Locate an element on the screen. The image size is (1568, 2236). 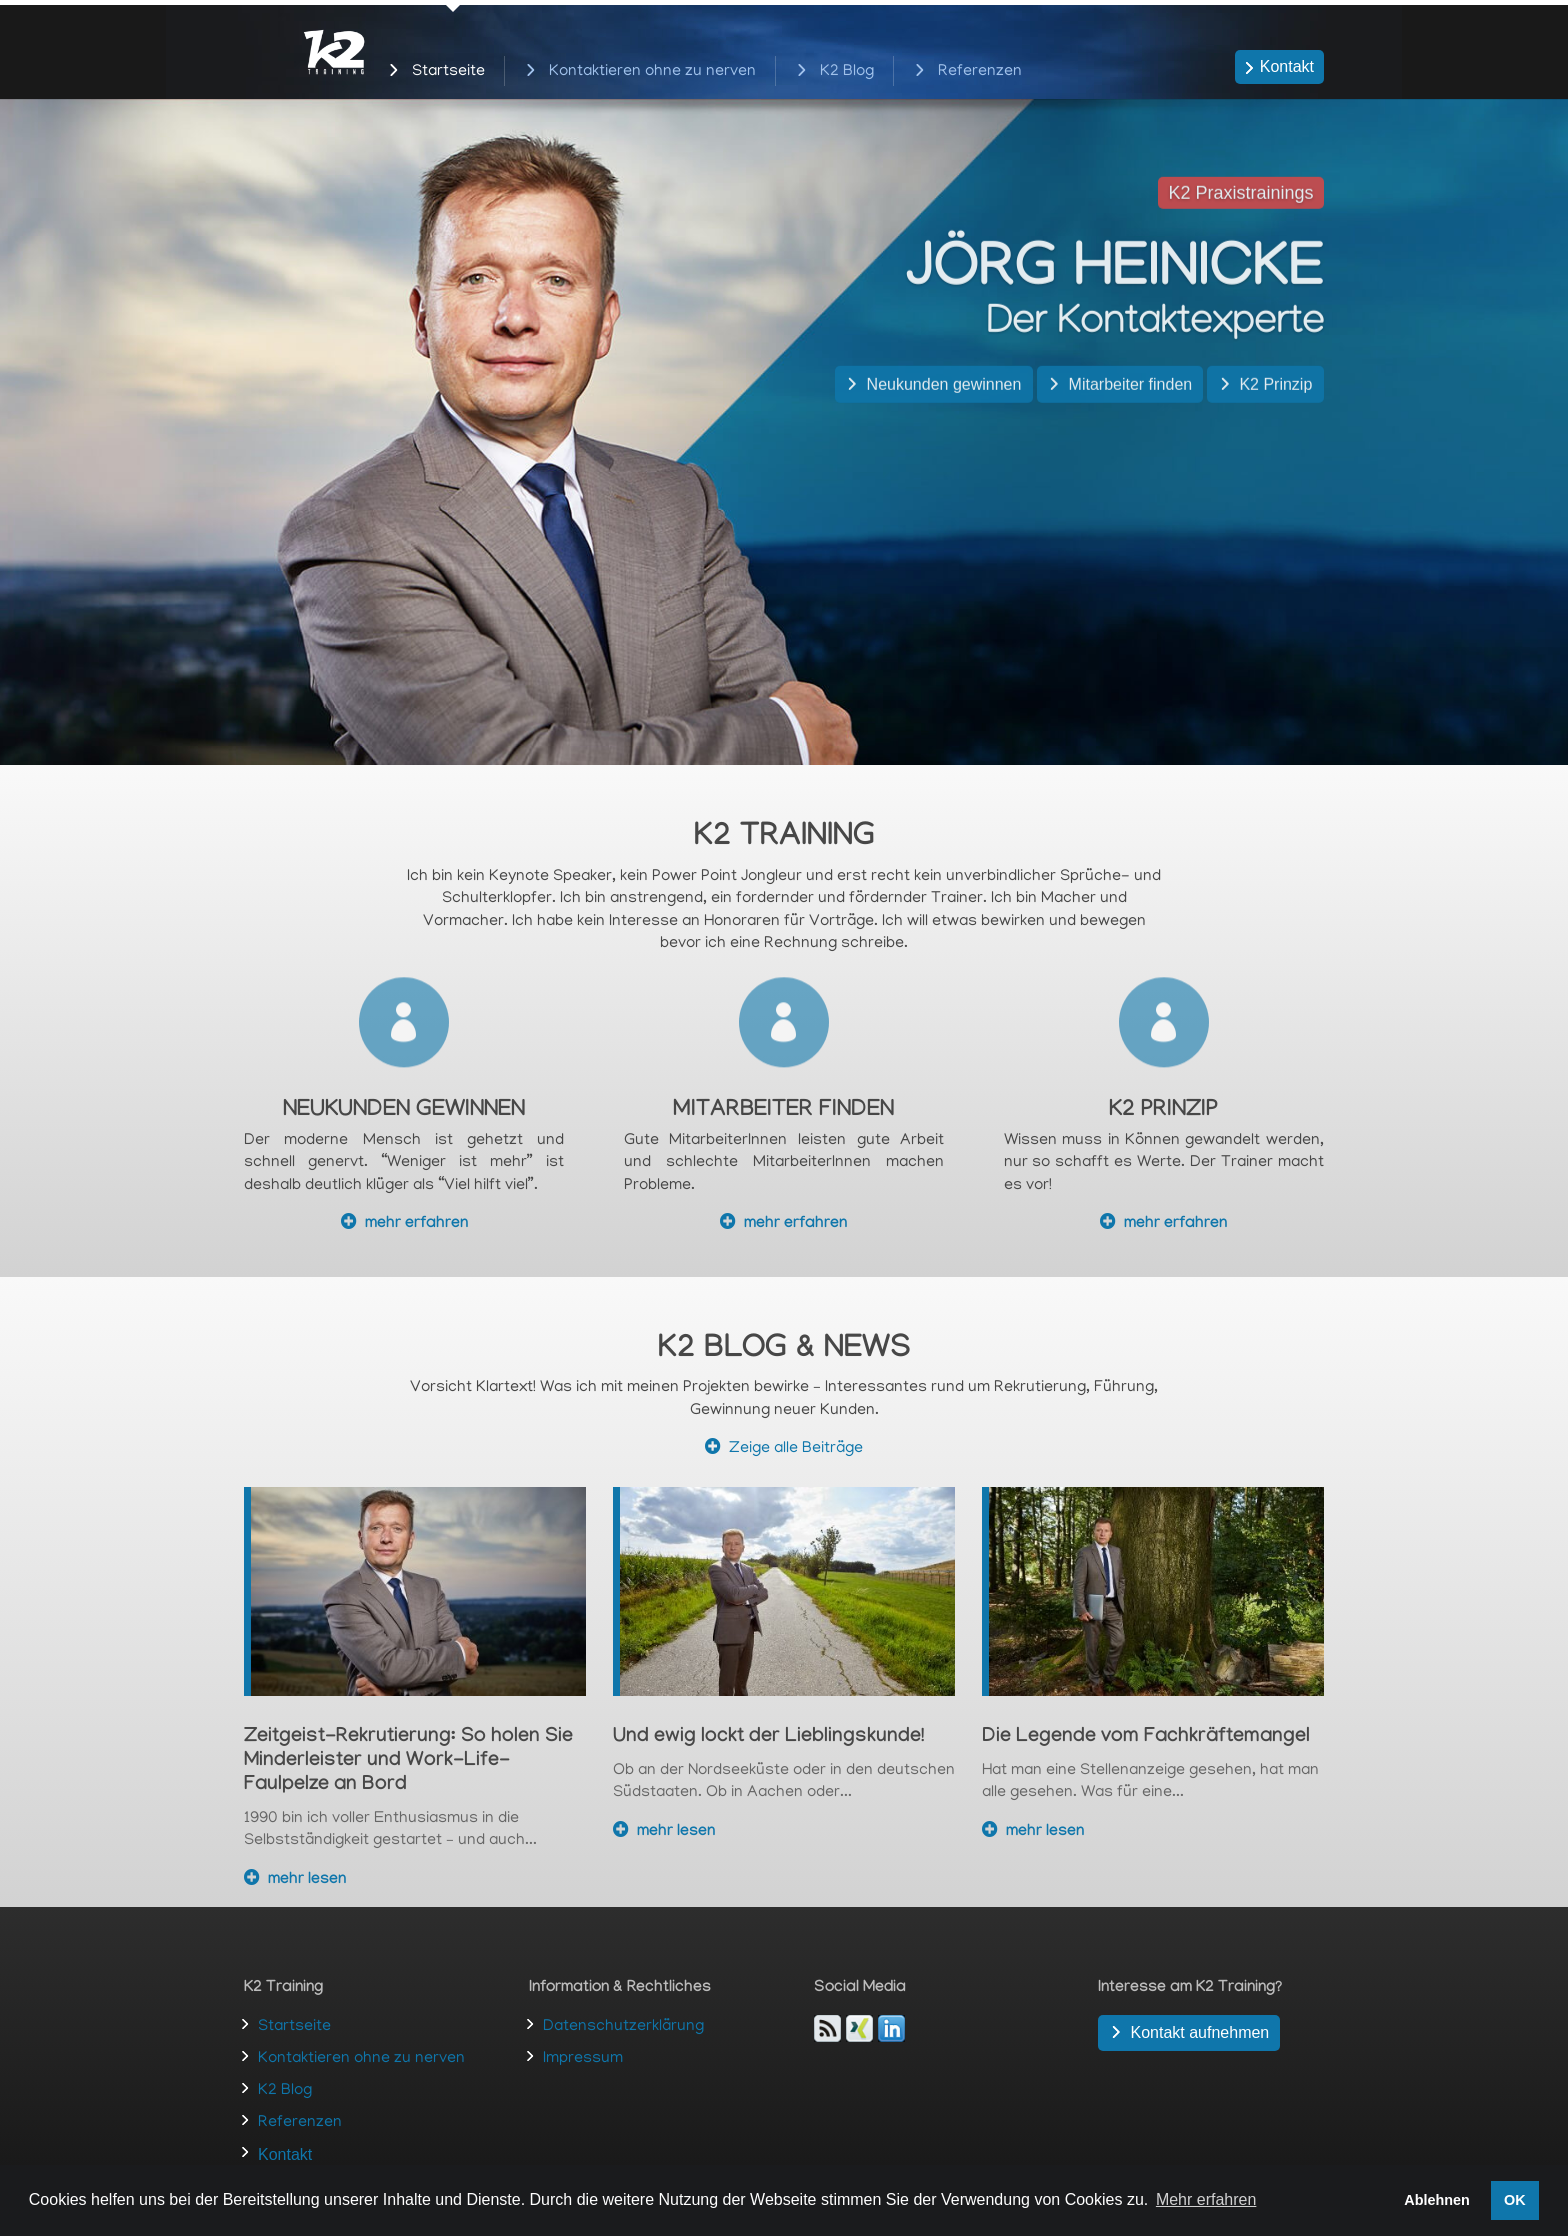
OK [button] is located at coordinates (1515, 2200).